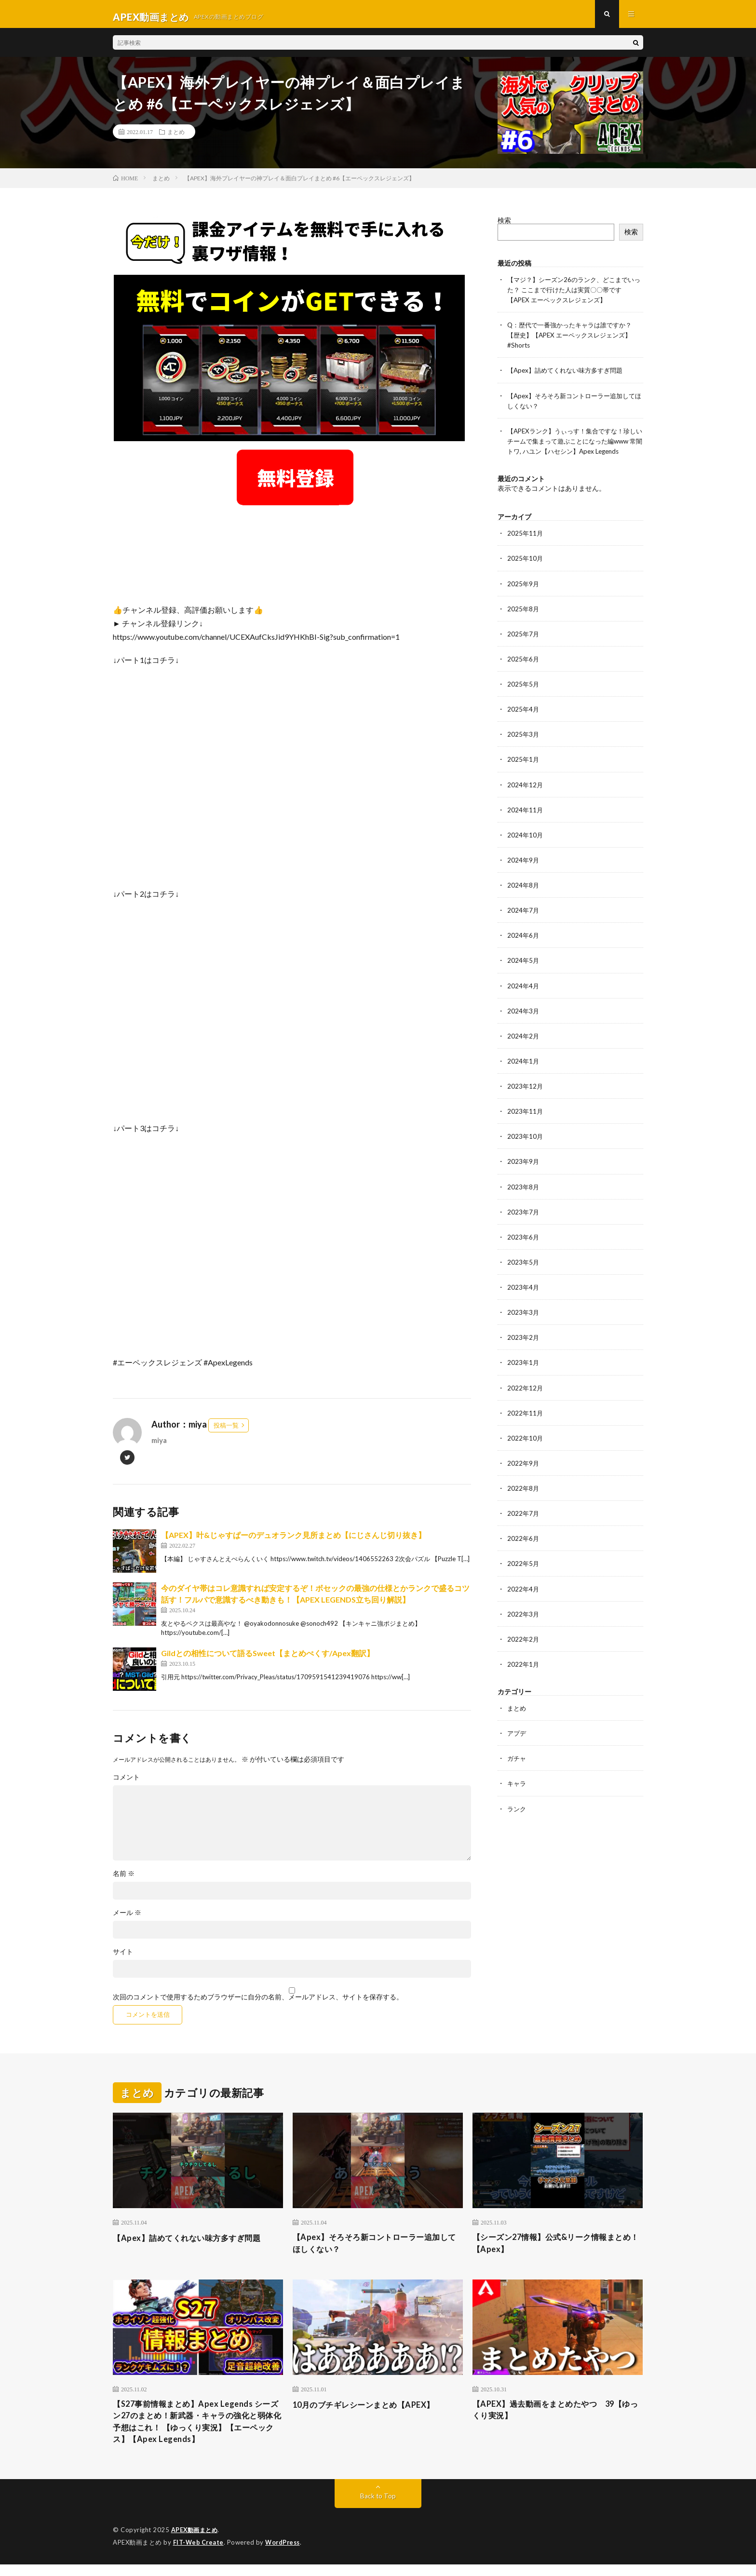 The height and width of the screenshot is (2576, 756). I want to click on 2024年12月, so click(525, 799).